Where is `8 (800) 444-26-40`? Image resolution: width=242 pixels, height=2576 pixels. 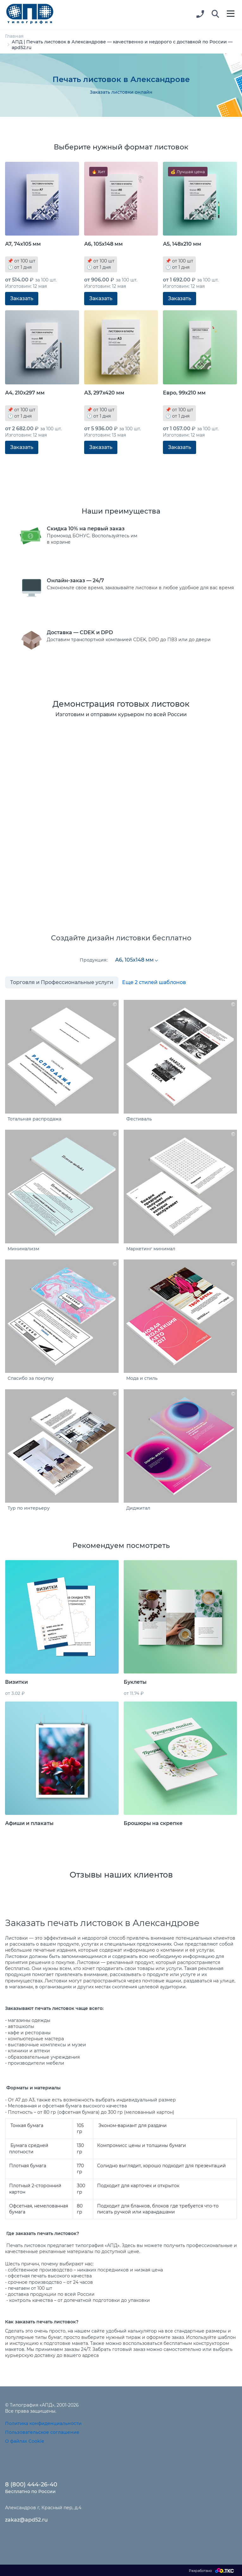 8 (800) 444-26-40 is located at coordinates (31, 2484).